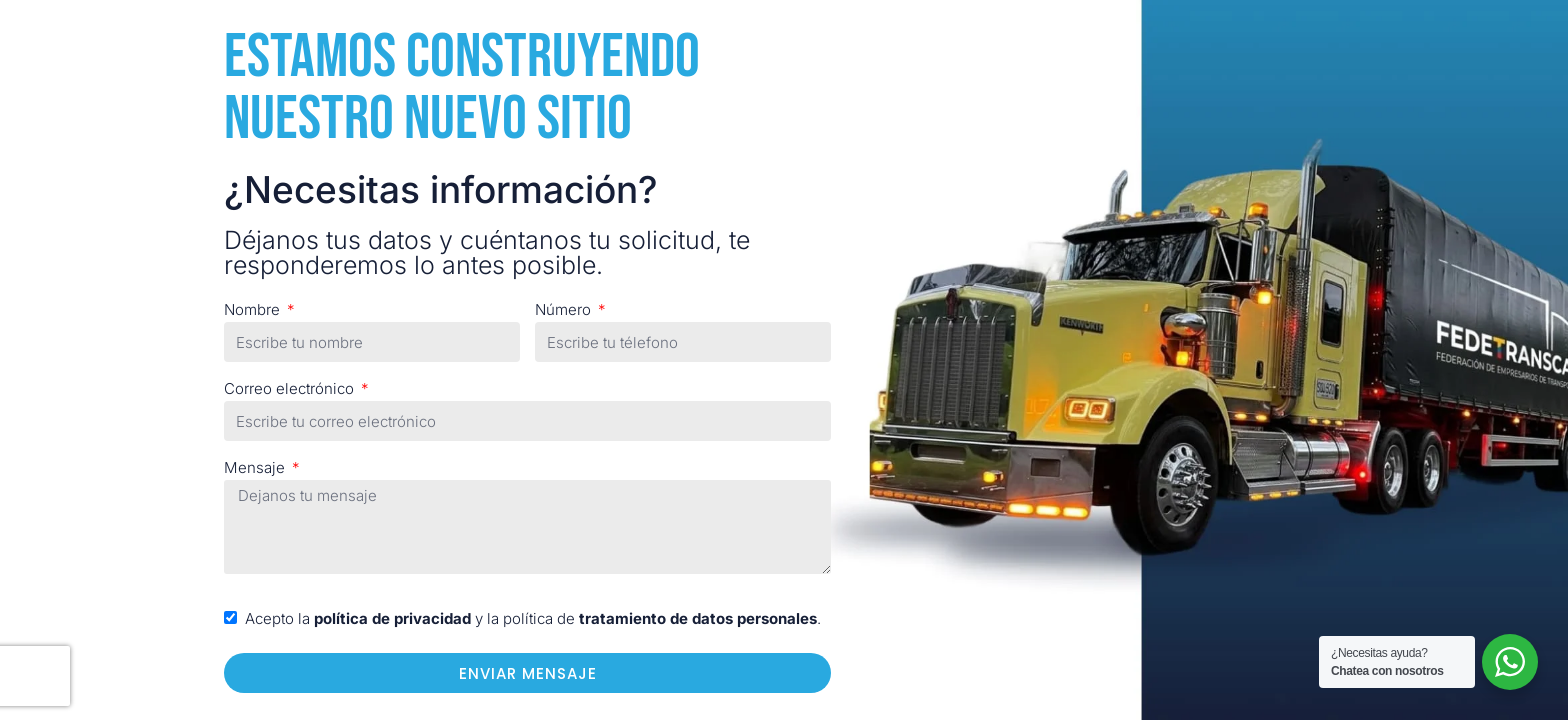 The image size is (1568, 720). I want to click on Correo electrónico, so click(291, 388).